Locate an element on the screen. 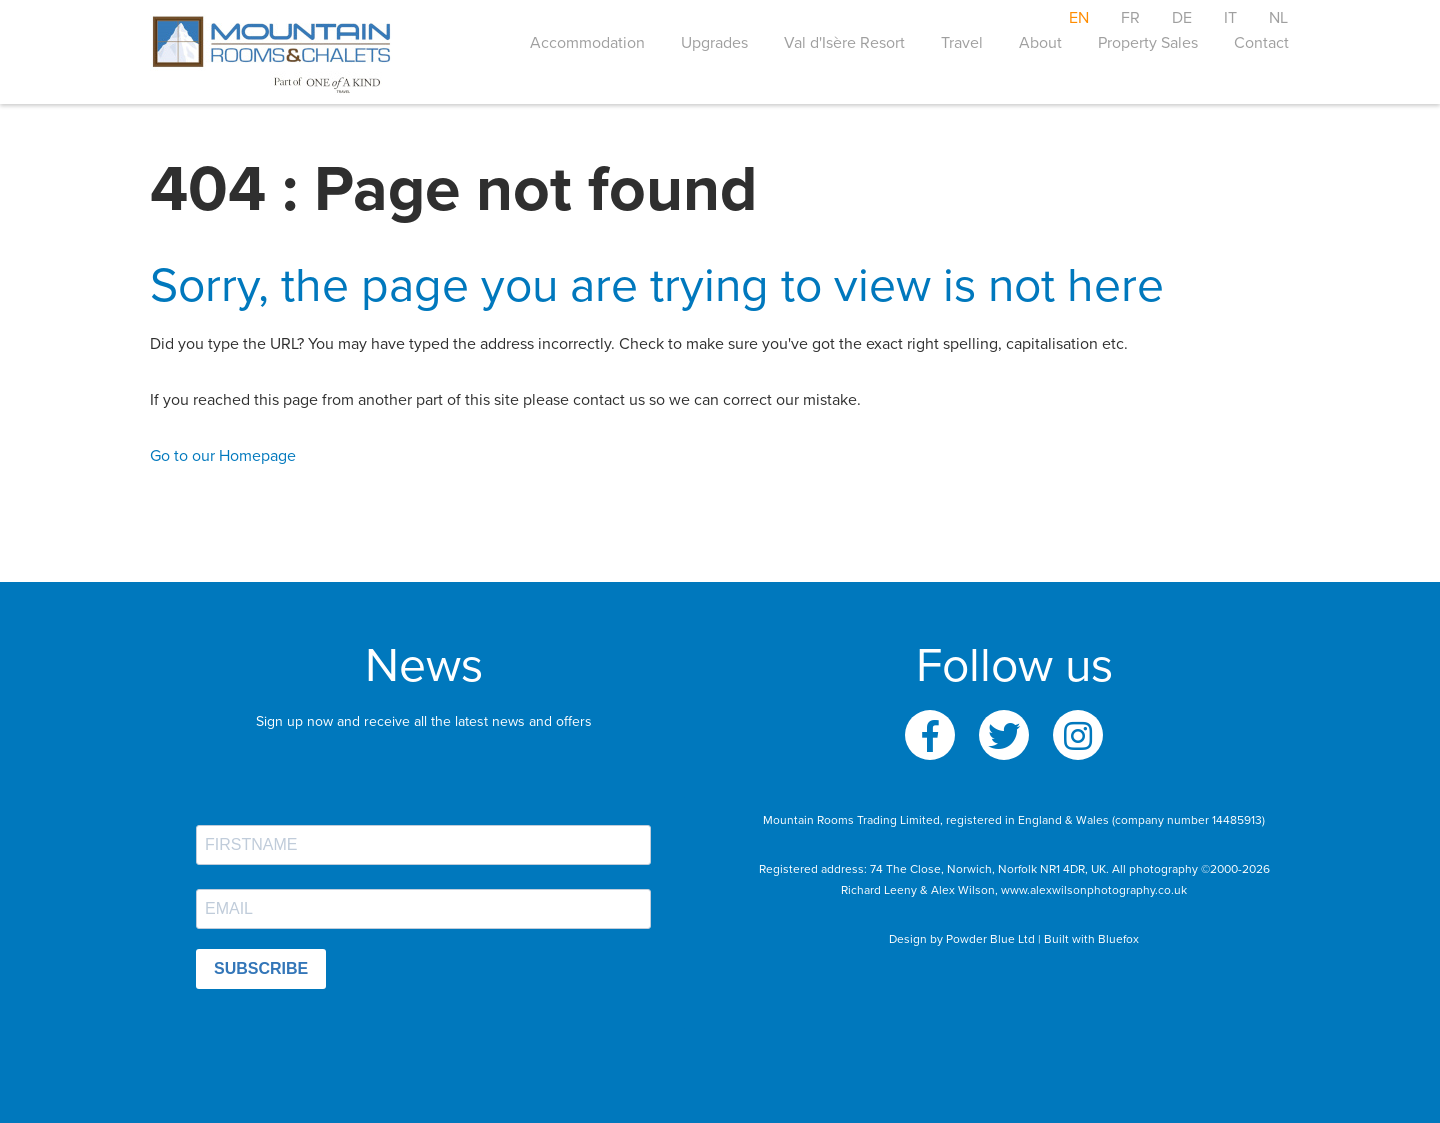 The height and width of the screenshot is (1123, 1440). www.alexwilsonphotography.co.uk is located at coordinates (1094, 890).